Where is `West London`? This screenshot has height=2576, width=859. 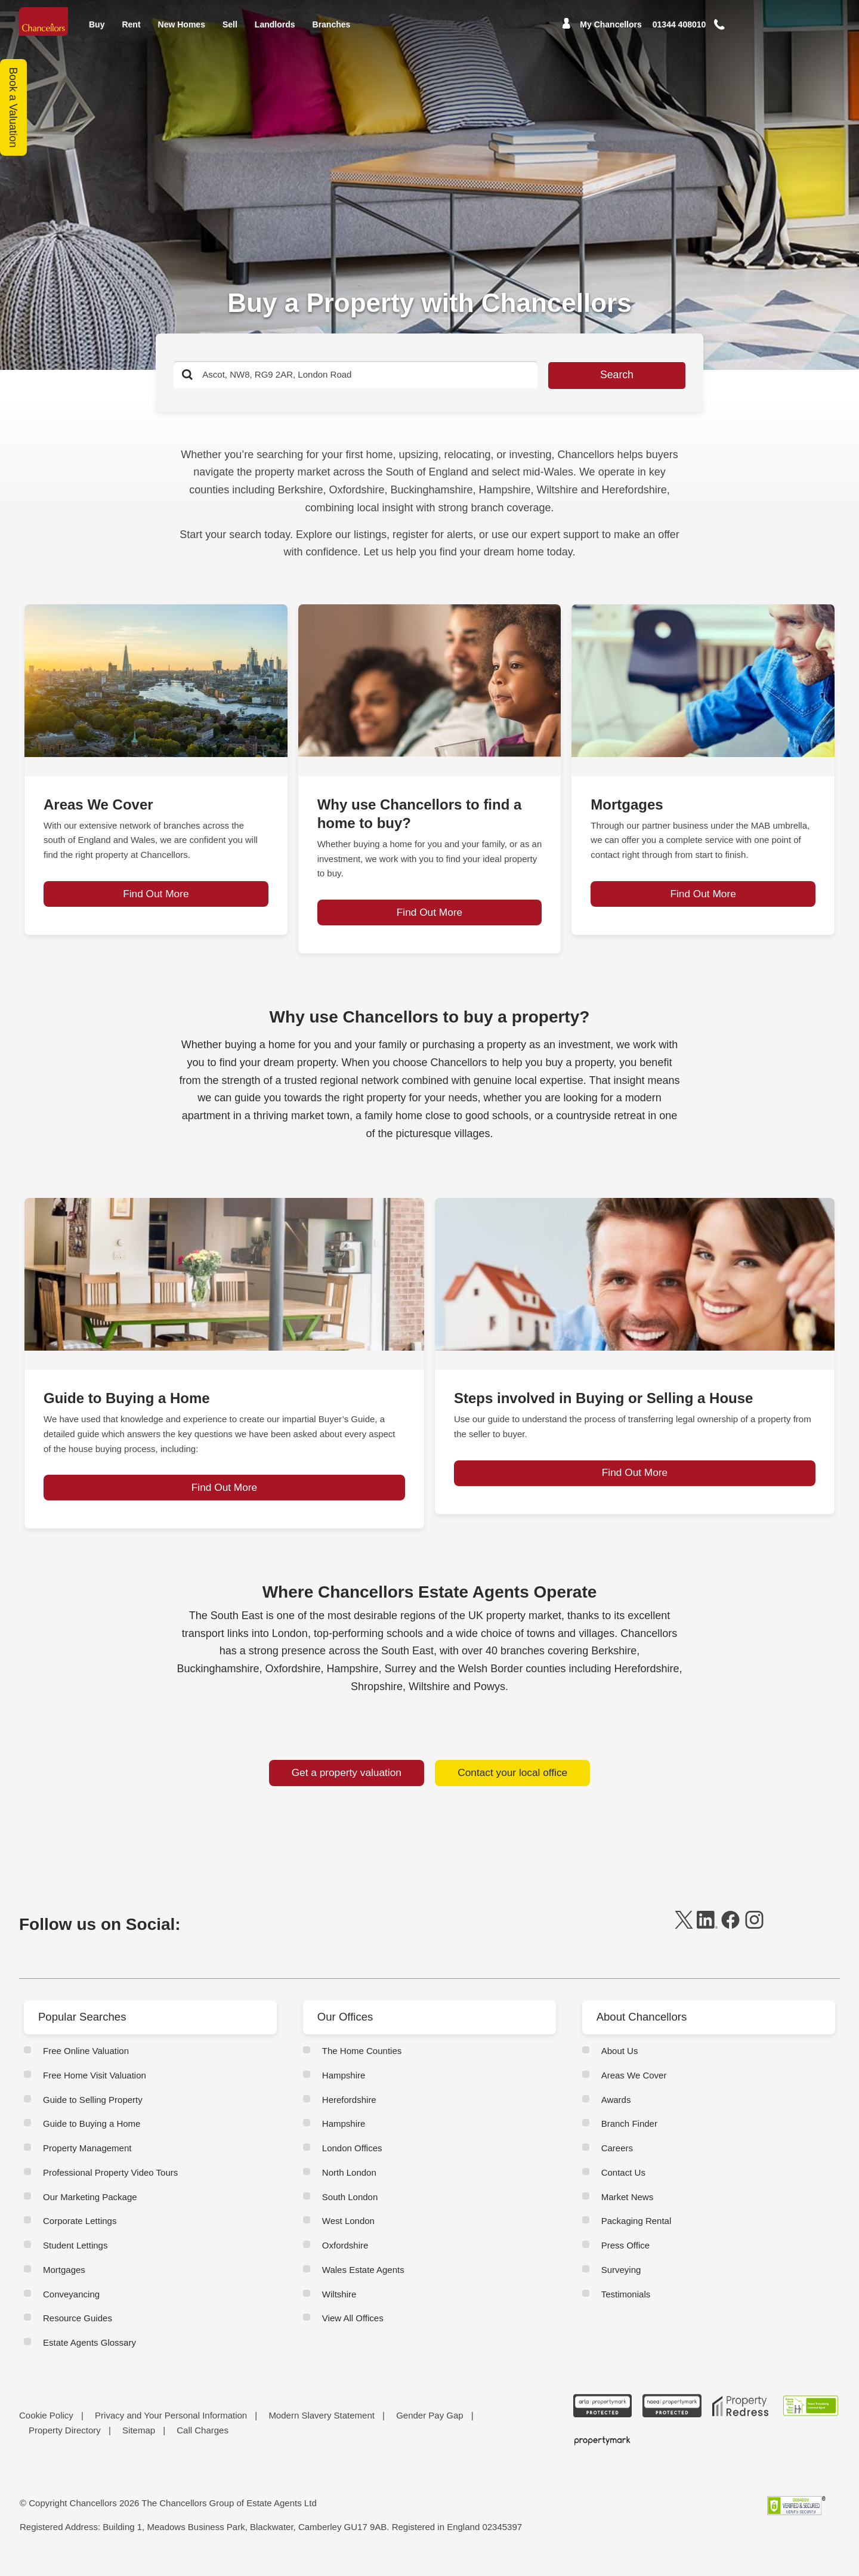 West London is located at coordinates (348, 2234).